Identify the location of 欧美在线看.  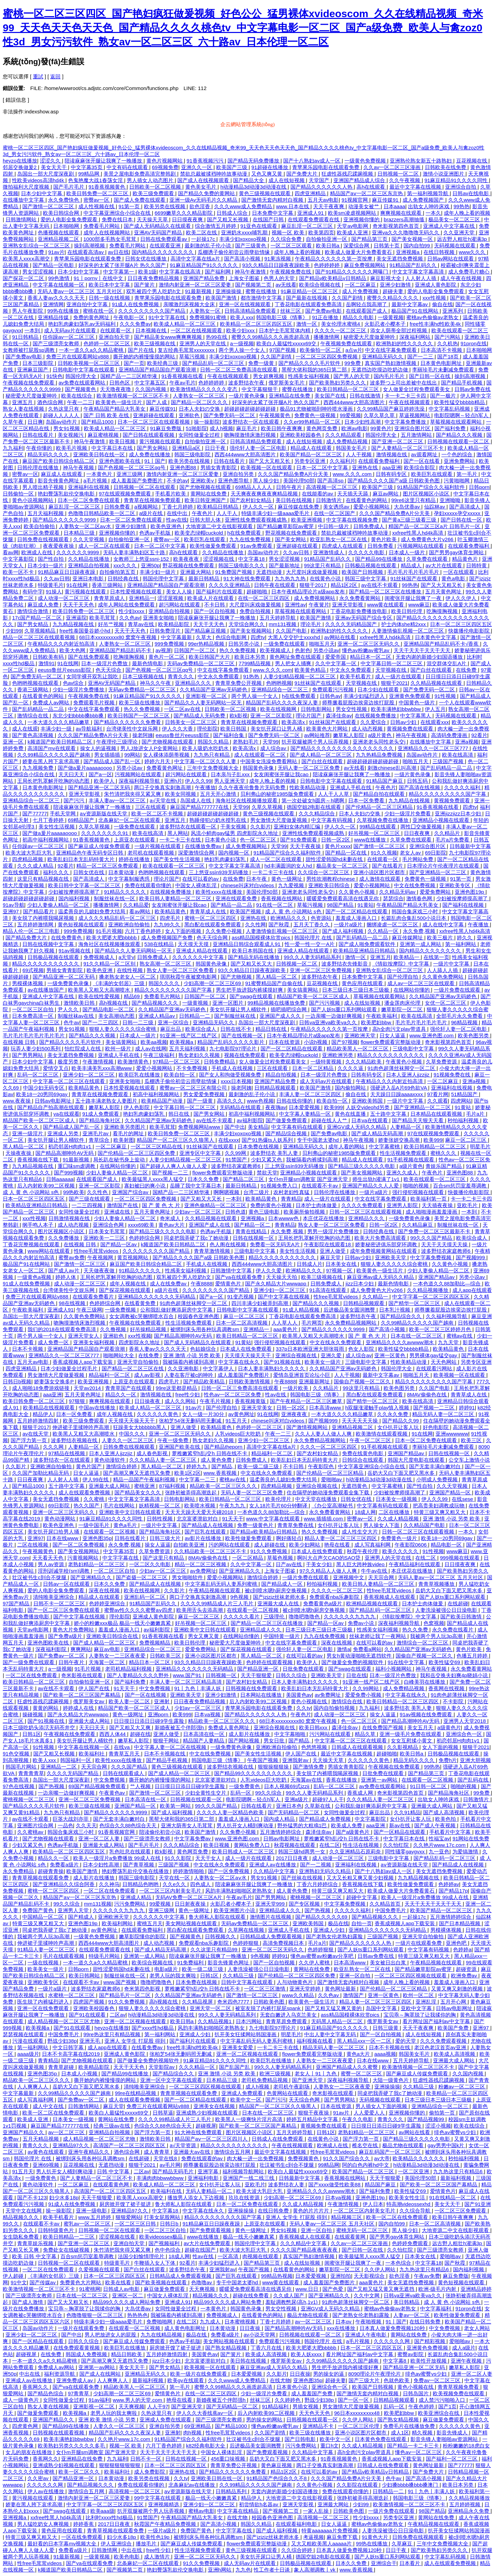
(118, 2282).